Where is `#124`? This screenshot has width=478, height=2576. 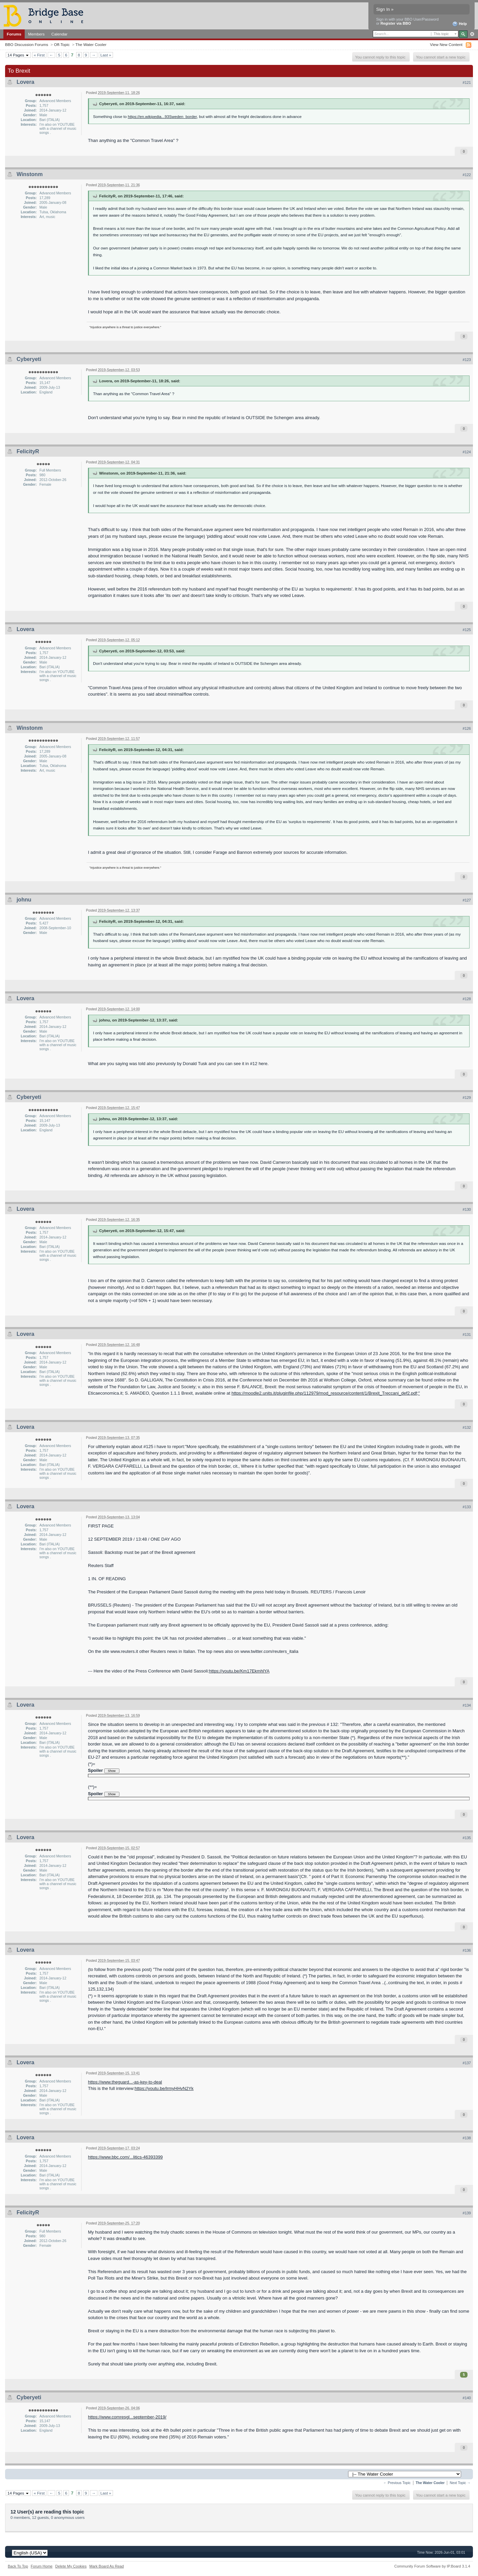
#124 is located at coordinates (467, 452).